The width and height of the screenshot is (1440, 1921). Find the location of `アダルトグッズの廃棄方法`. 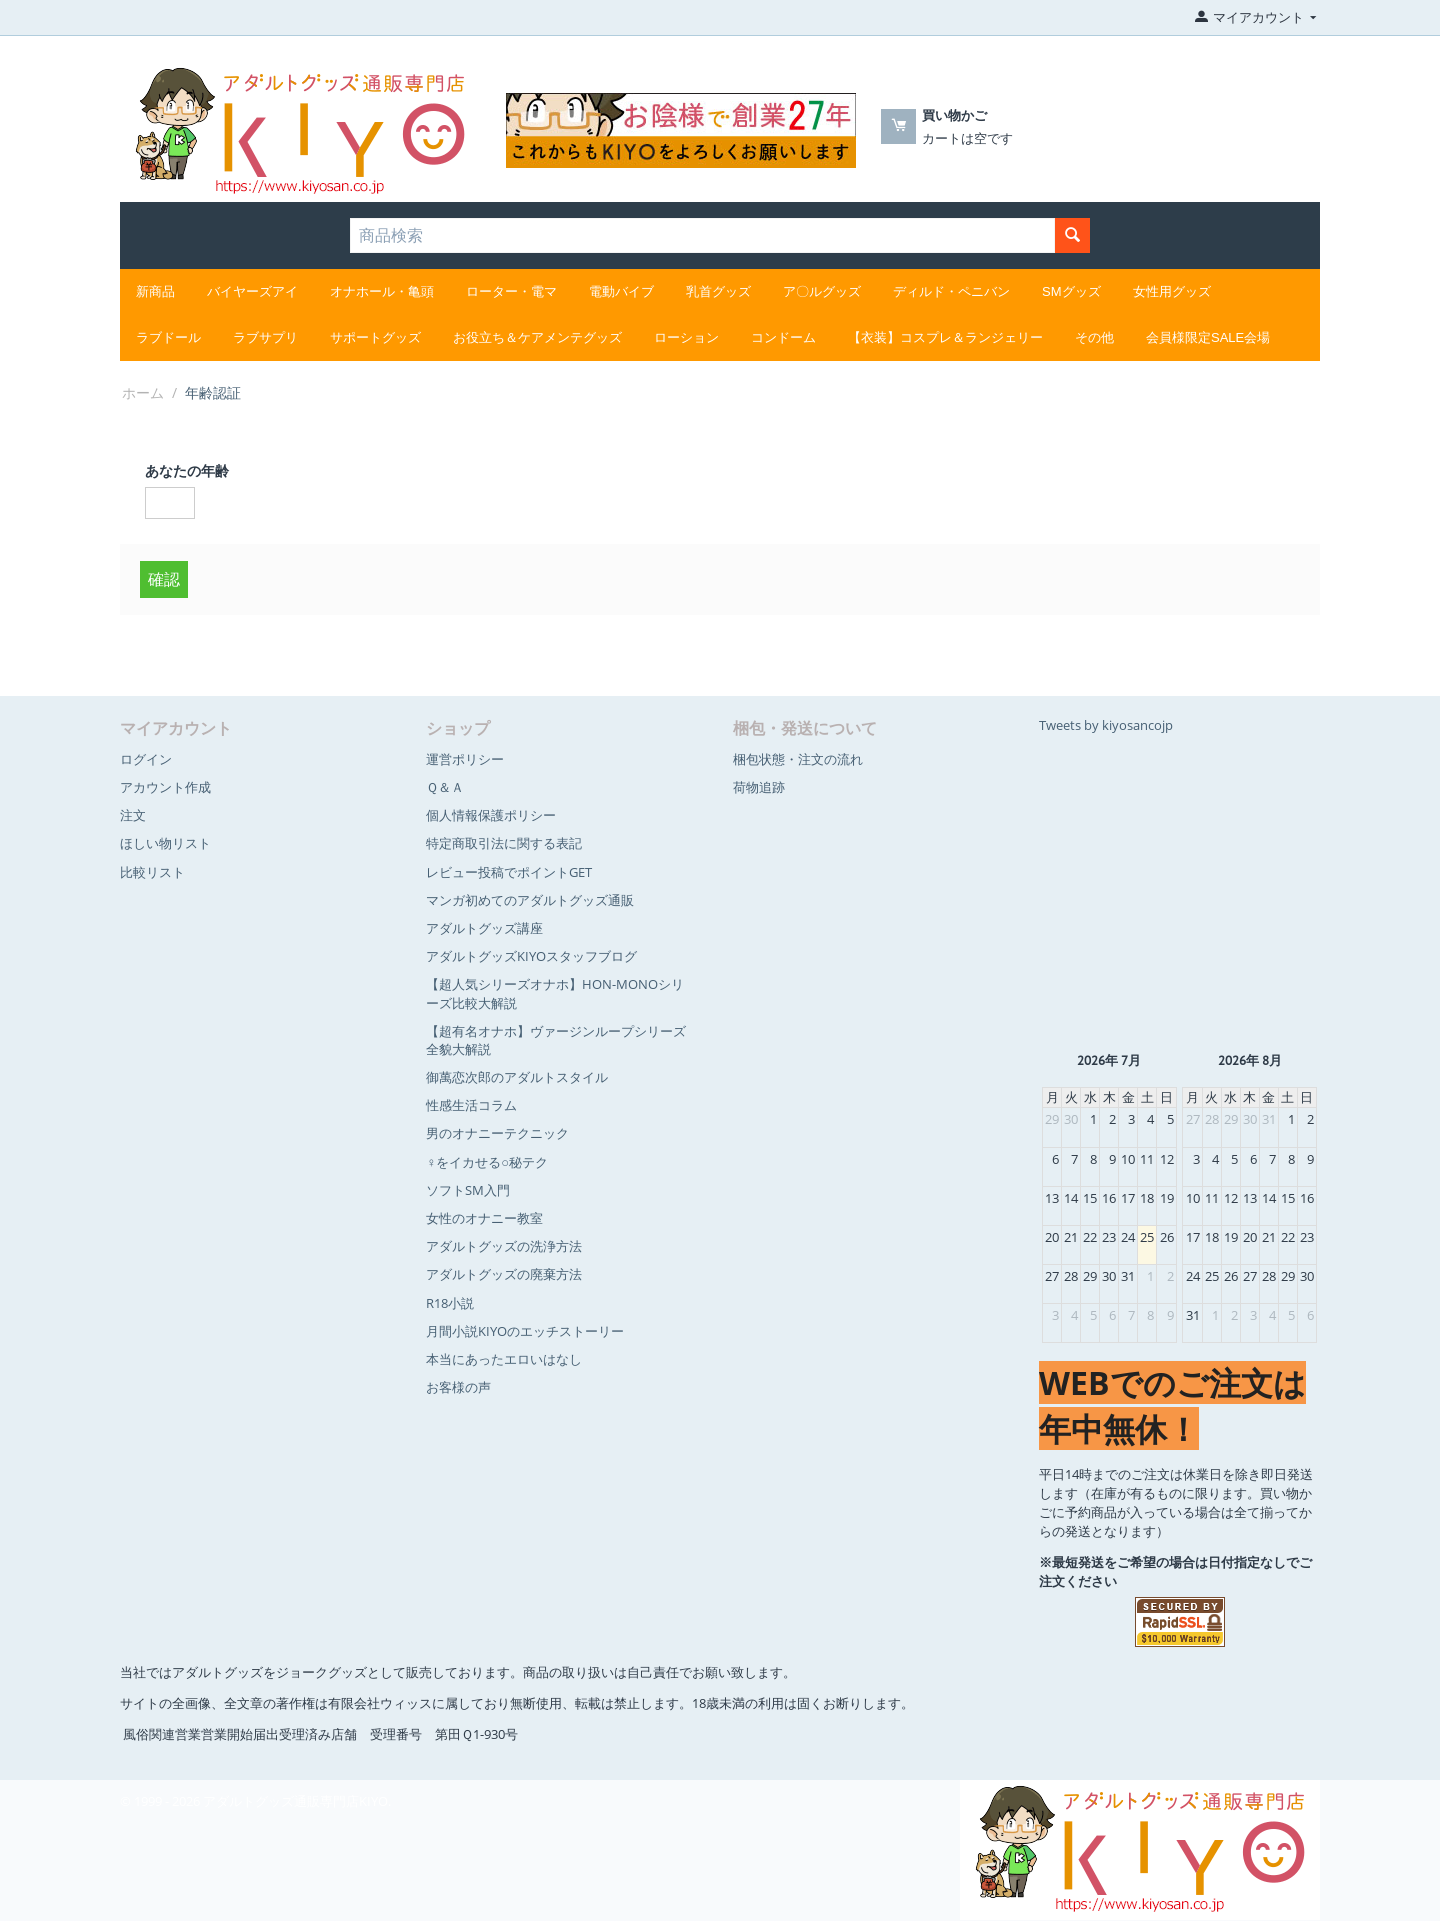

アダルトグッズの廃棄方法 is located at coordinates (504, 1274).